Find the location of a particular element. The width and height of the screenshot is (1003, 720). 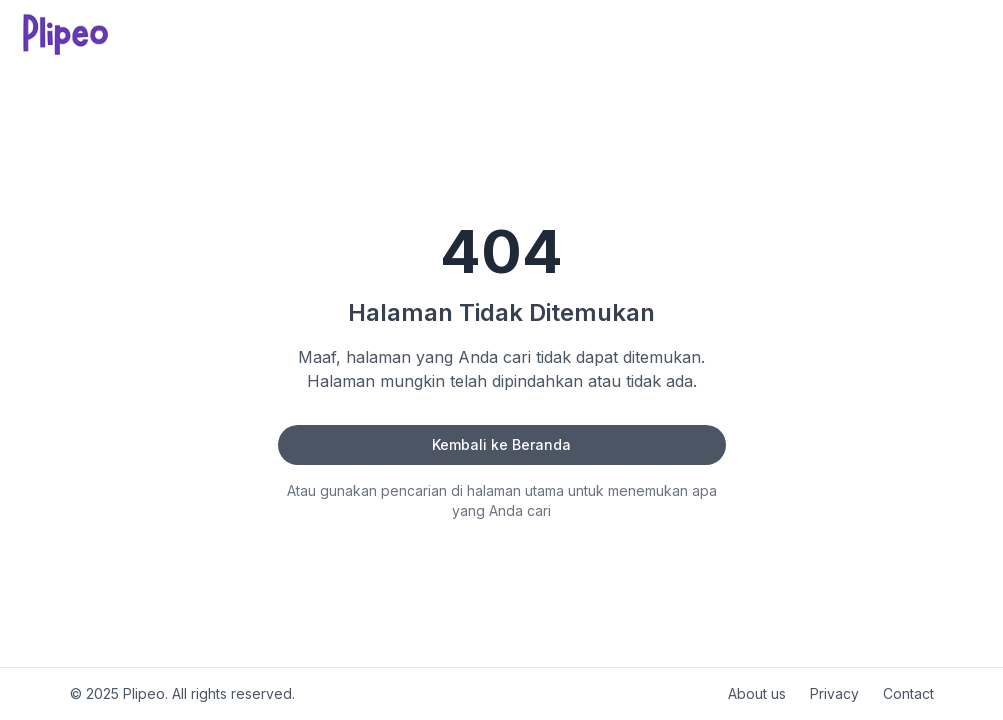

Privacy is located at coordinates (834, 693).